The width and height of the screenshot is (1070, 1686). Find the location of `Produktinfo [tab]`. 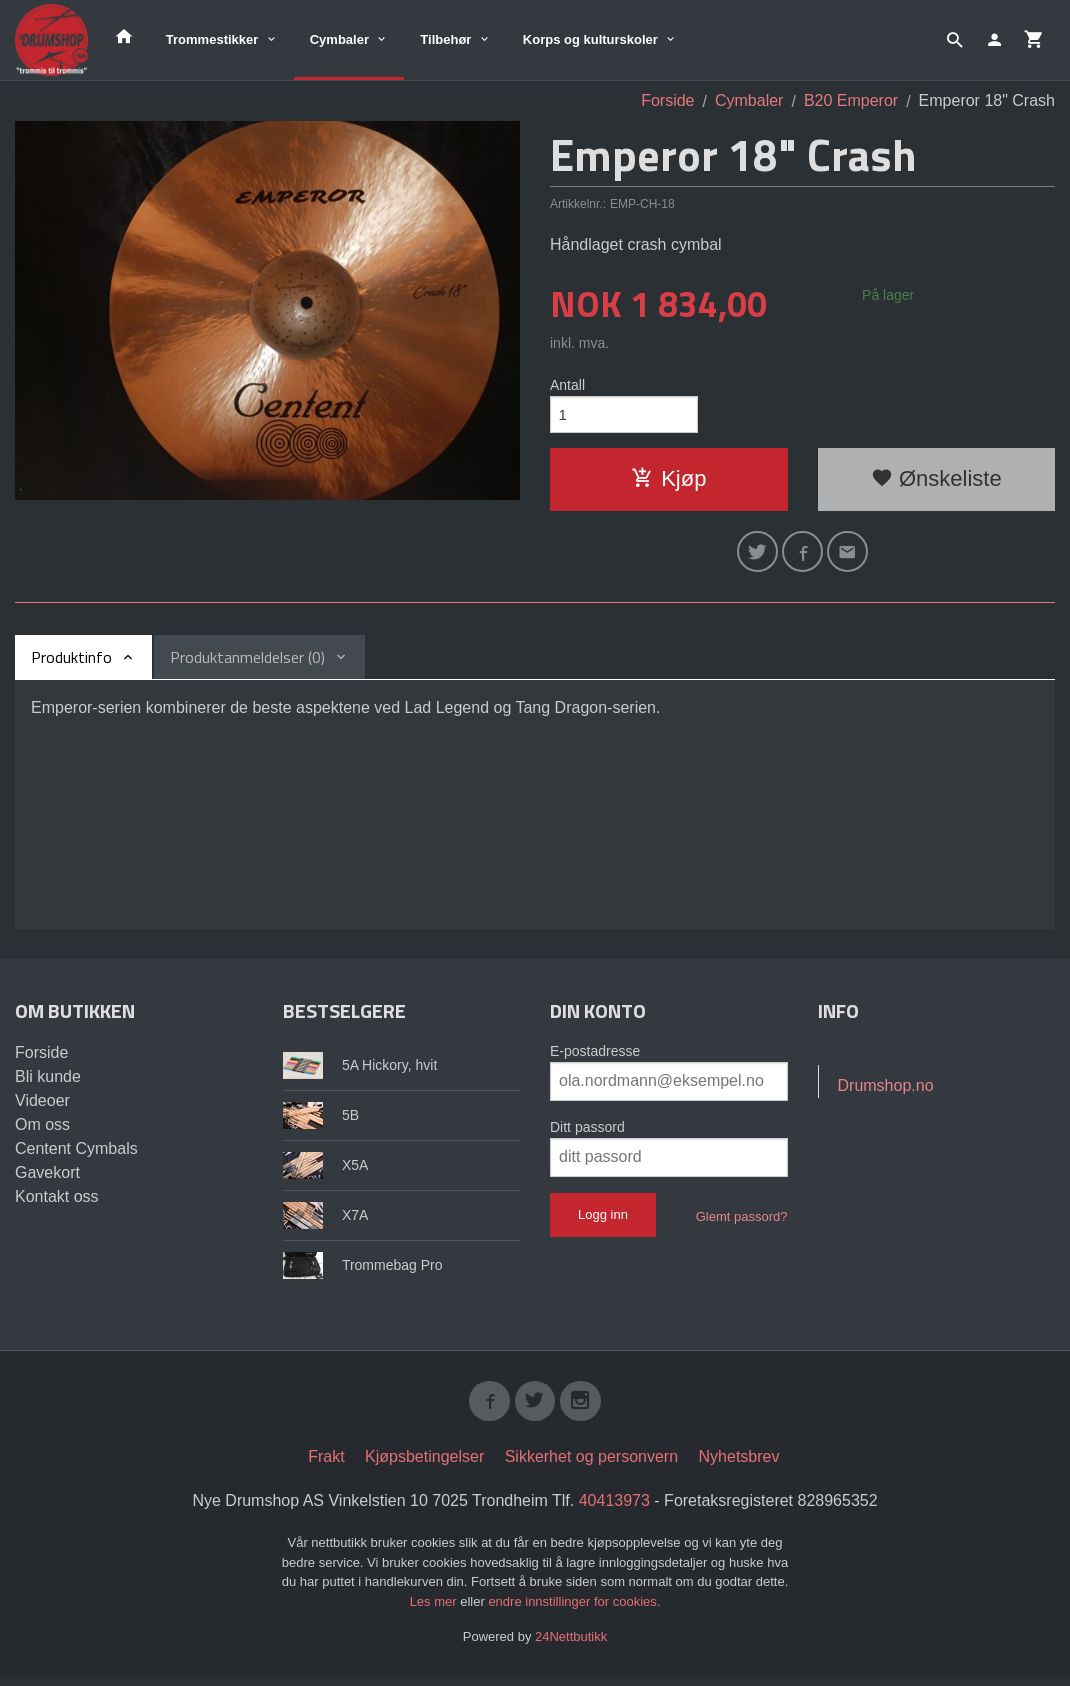

Produktinfo [tab] is located at coordinates (71, 663).